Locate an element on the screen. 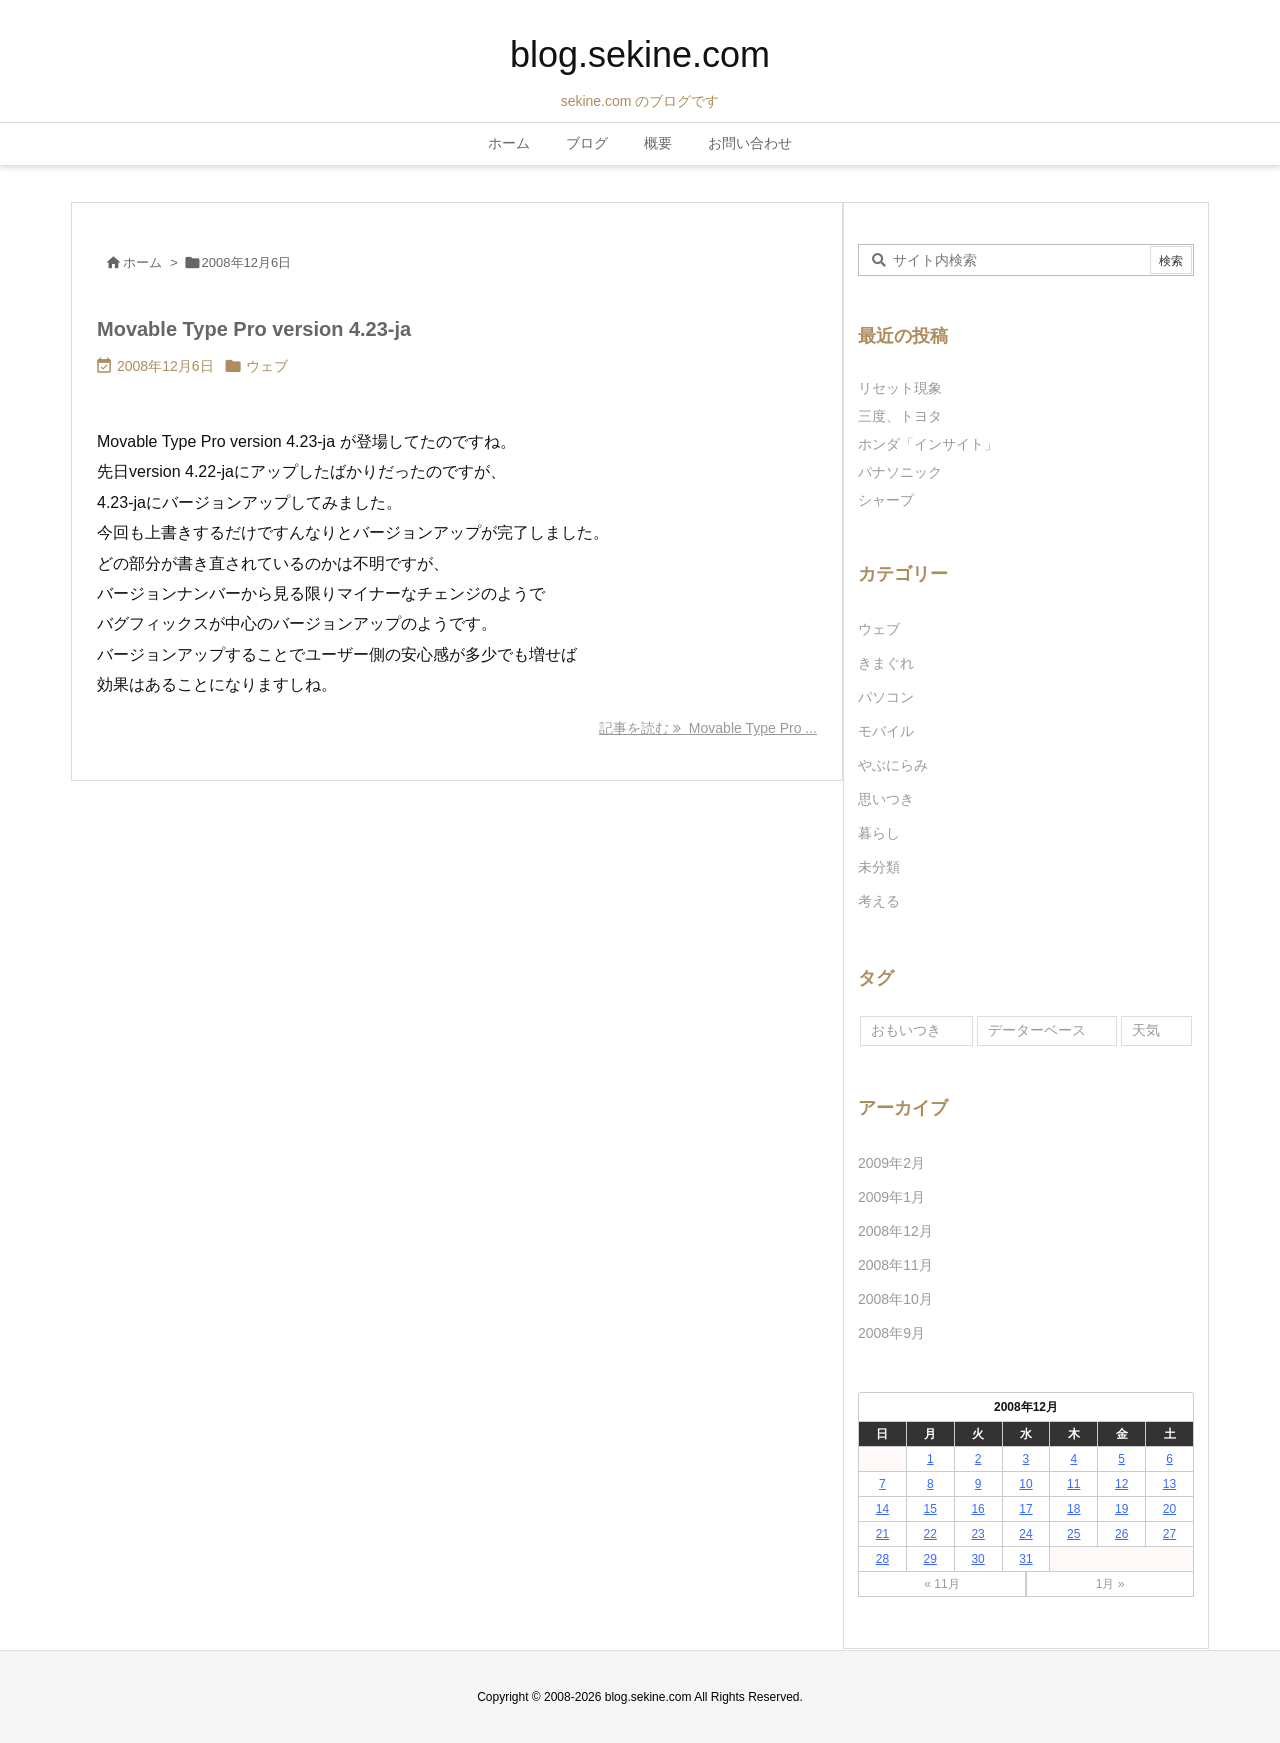 Image resolution: width=1280 pixels, height=1743 pixels. パナソニック is located at coordinates (900, 472).